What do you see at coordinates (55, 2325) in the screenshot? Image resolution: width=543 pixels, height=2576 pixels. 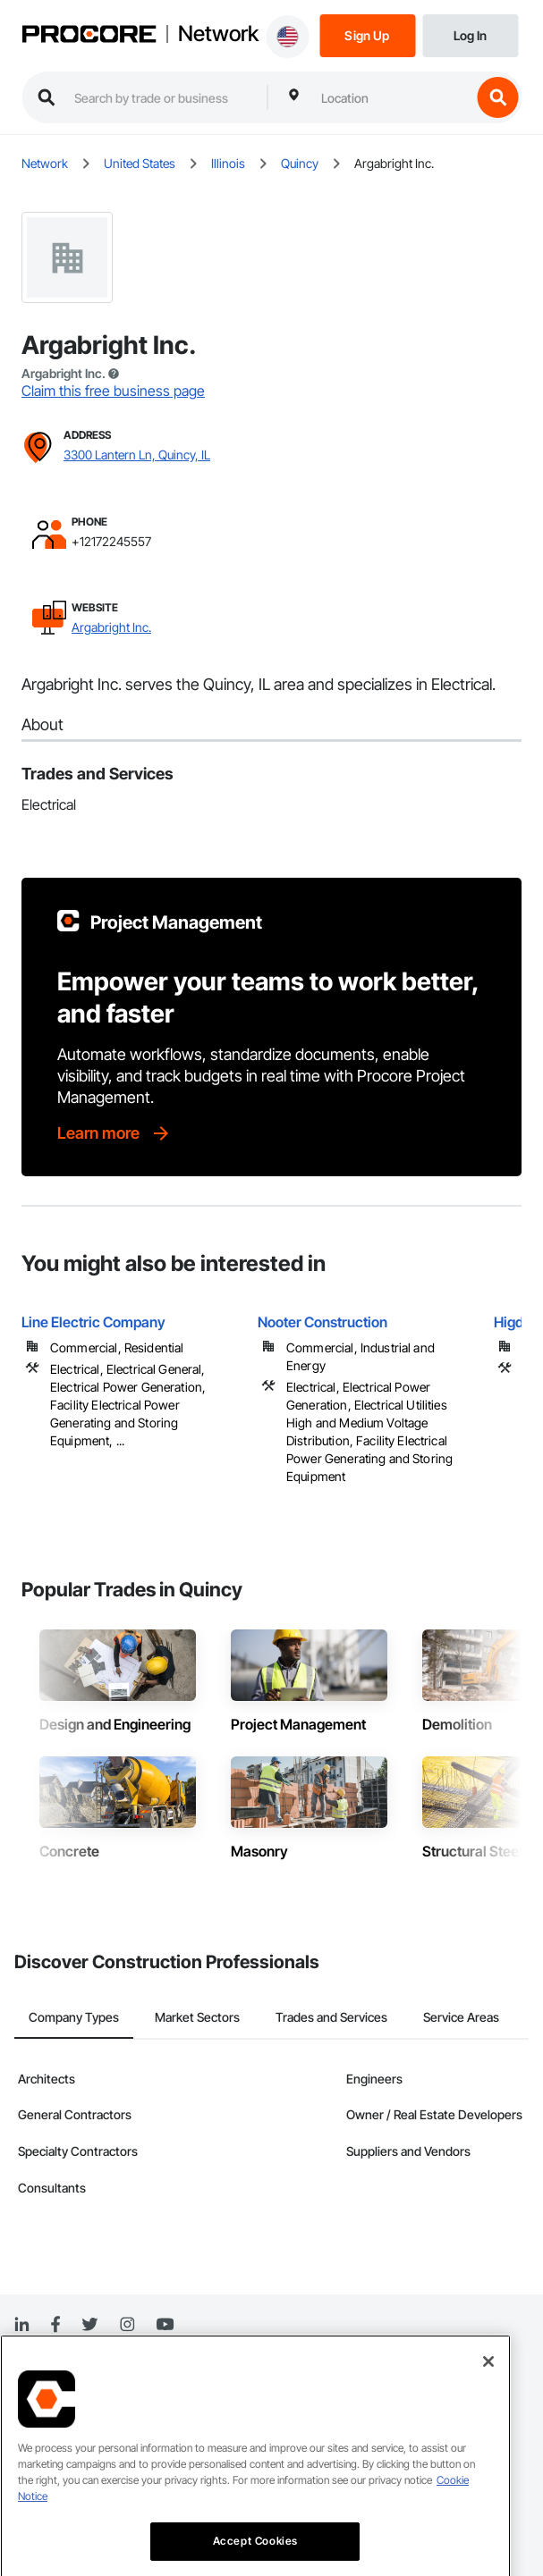 I see `[Facebook]` at bounding box center [55, 2325].